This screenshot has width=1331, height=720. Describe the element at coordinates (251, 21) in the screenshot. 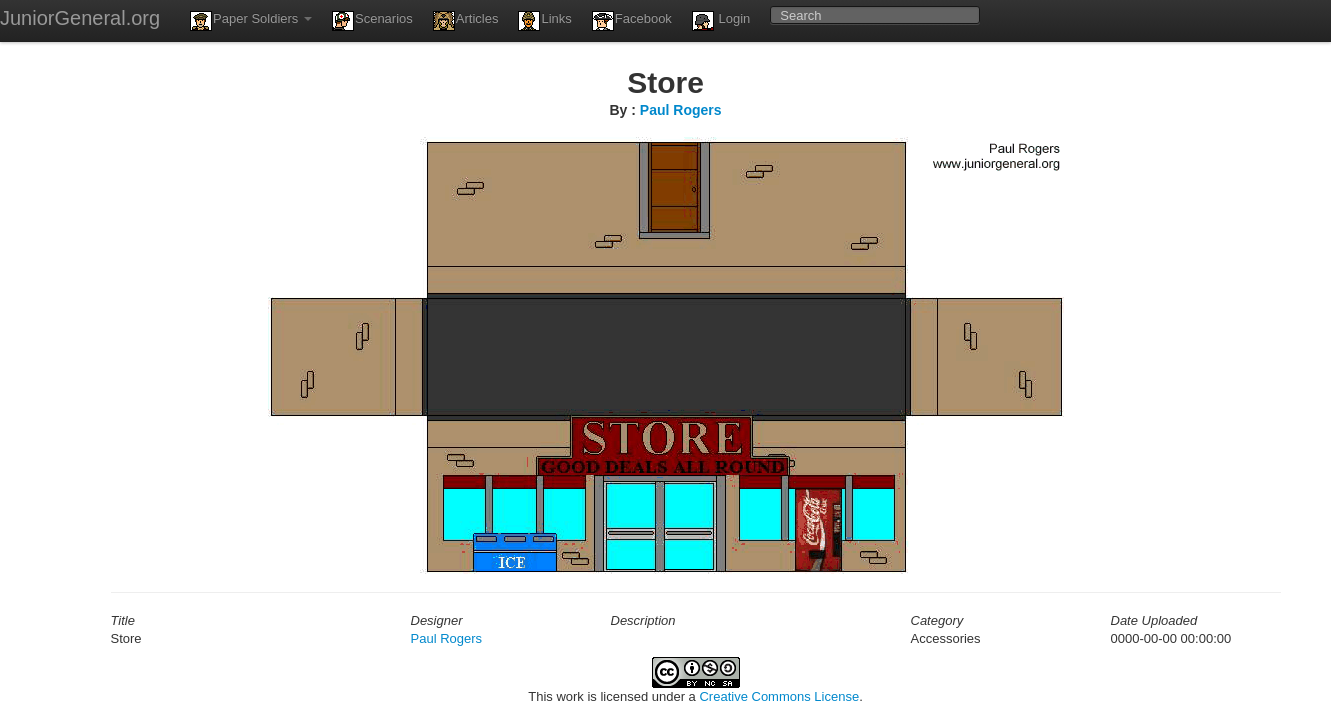

I see `Paper Soldiers` at that location.